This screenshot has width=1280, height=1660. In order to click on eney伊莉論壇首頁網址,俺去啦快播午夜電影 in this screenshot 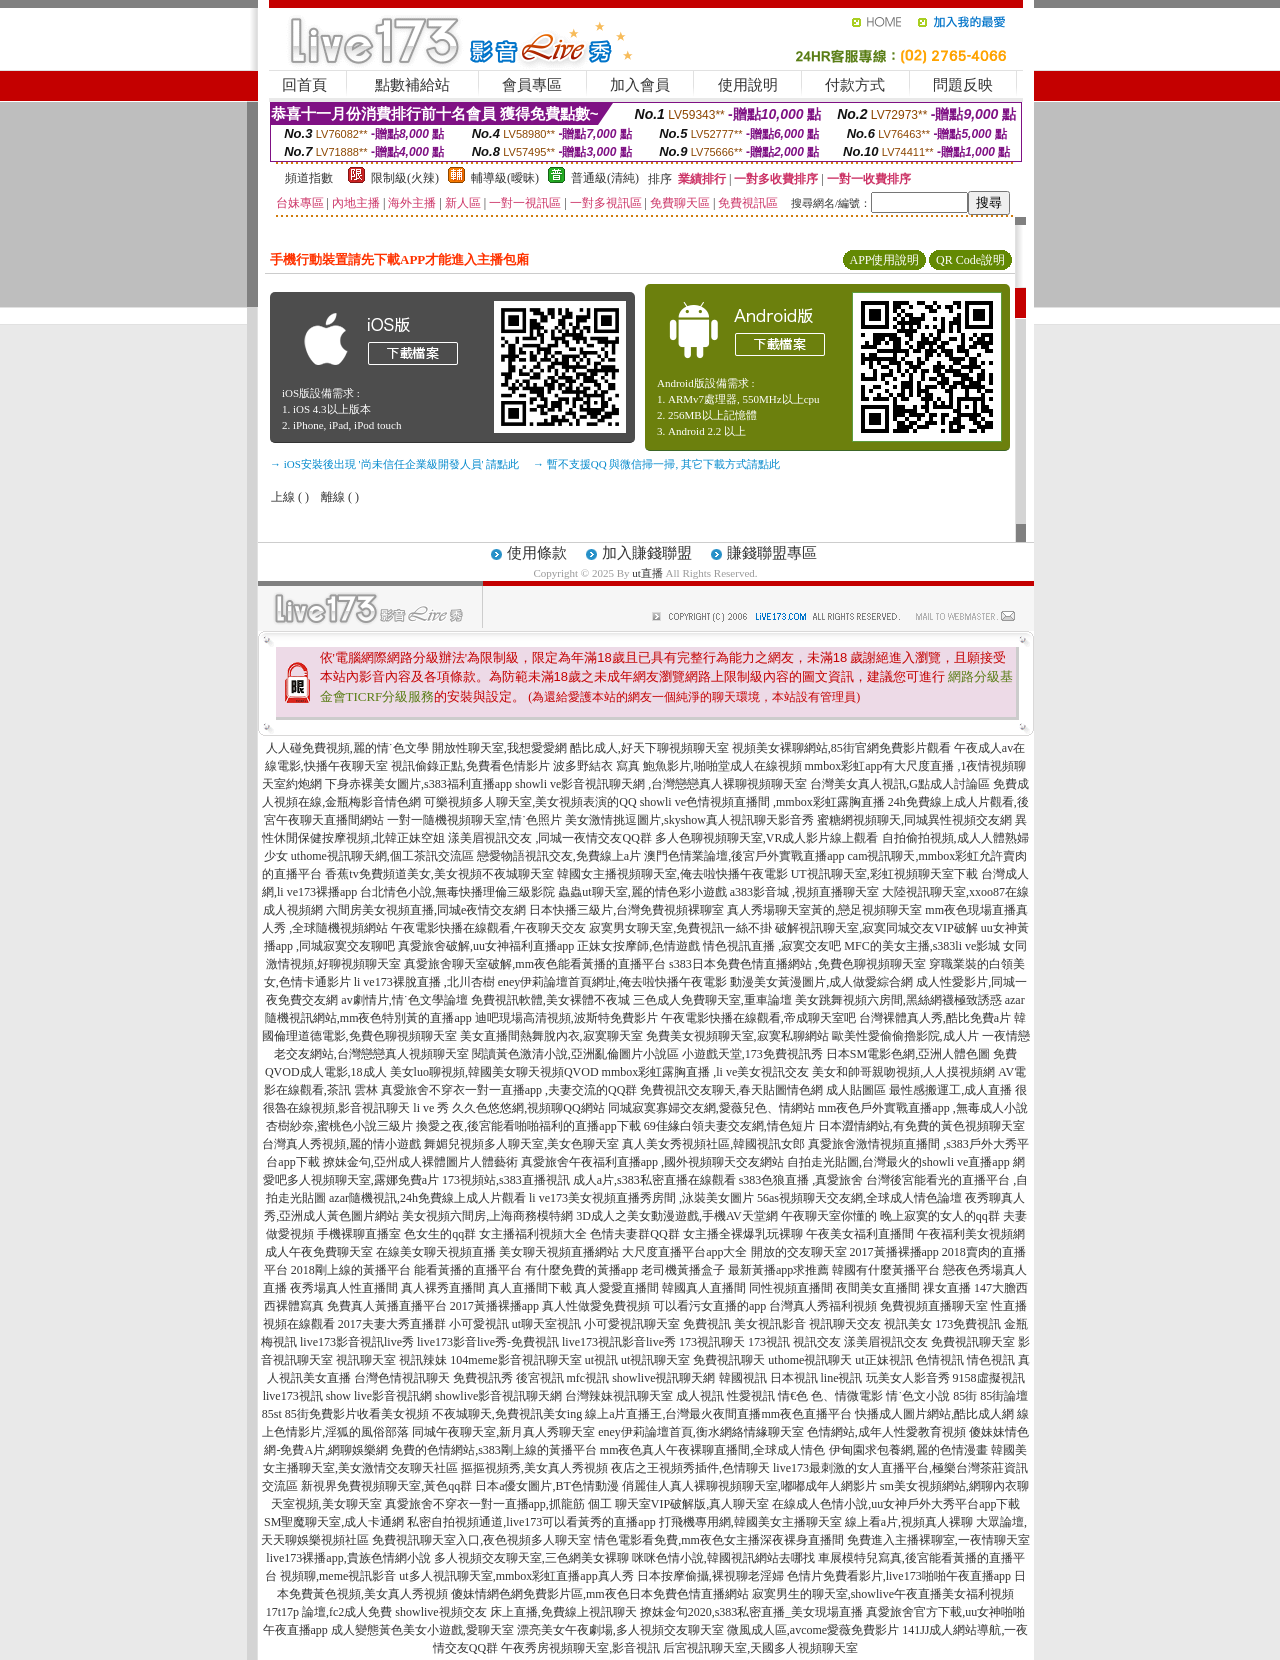, I will do `click(613, 982)`.